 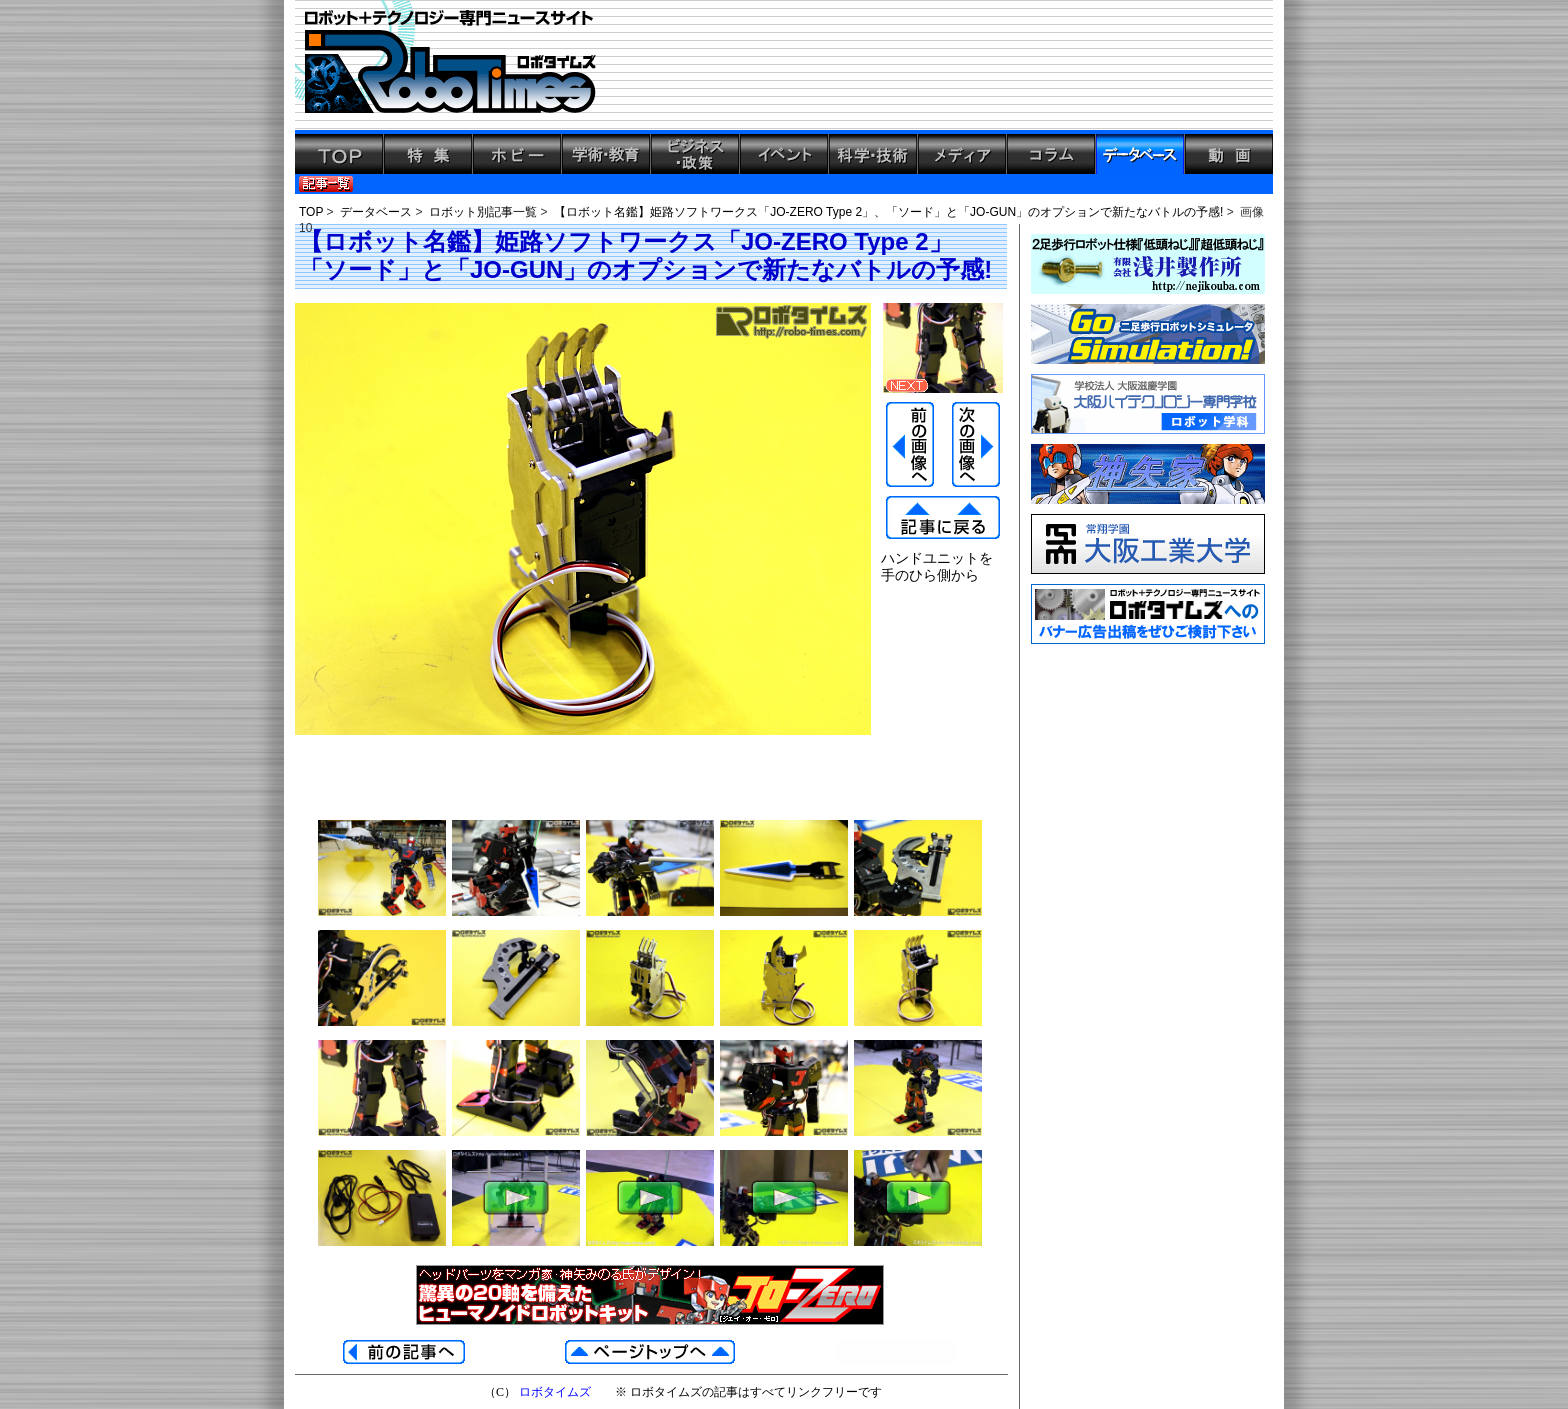 What do you see at coordinates (483, 212) in the screenshot?
I see `ロボット別記事一覧` at bounding box center [483, 212].